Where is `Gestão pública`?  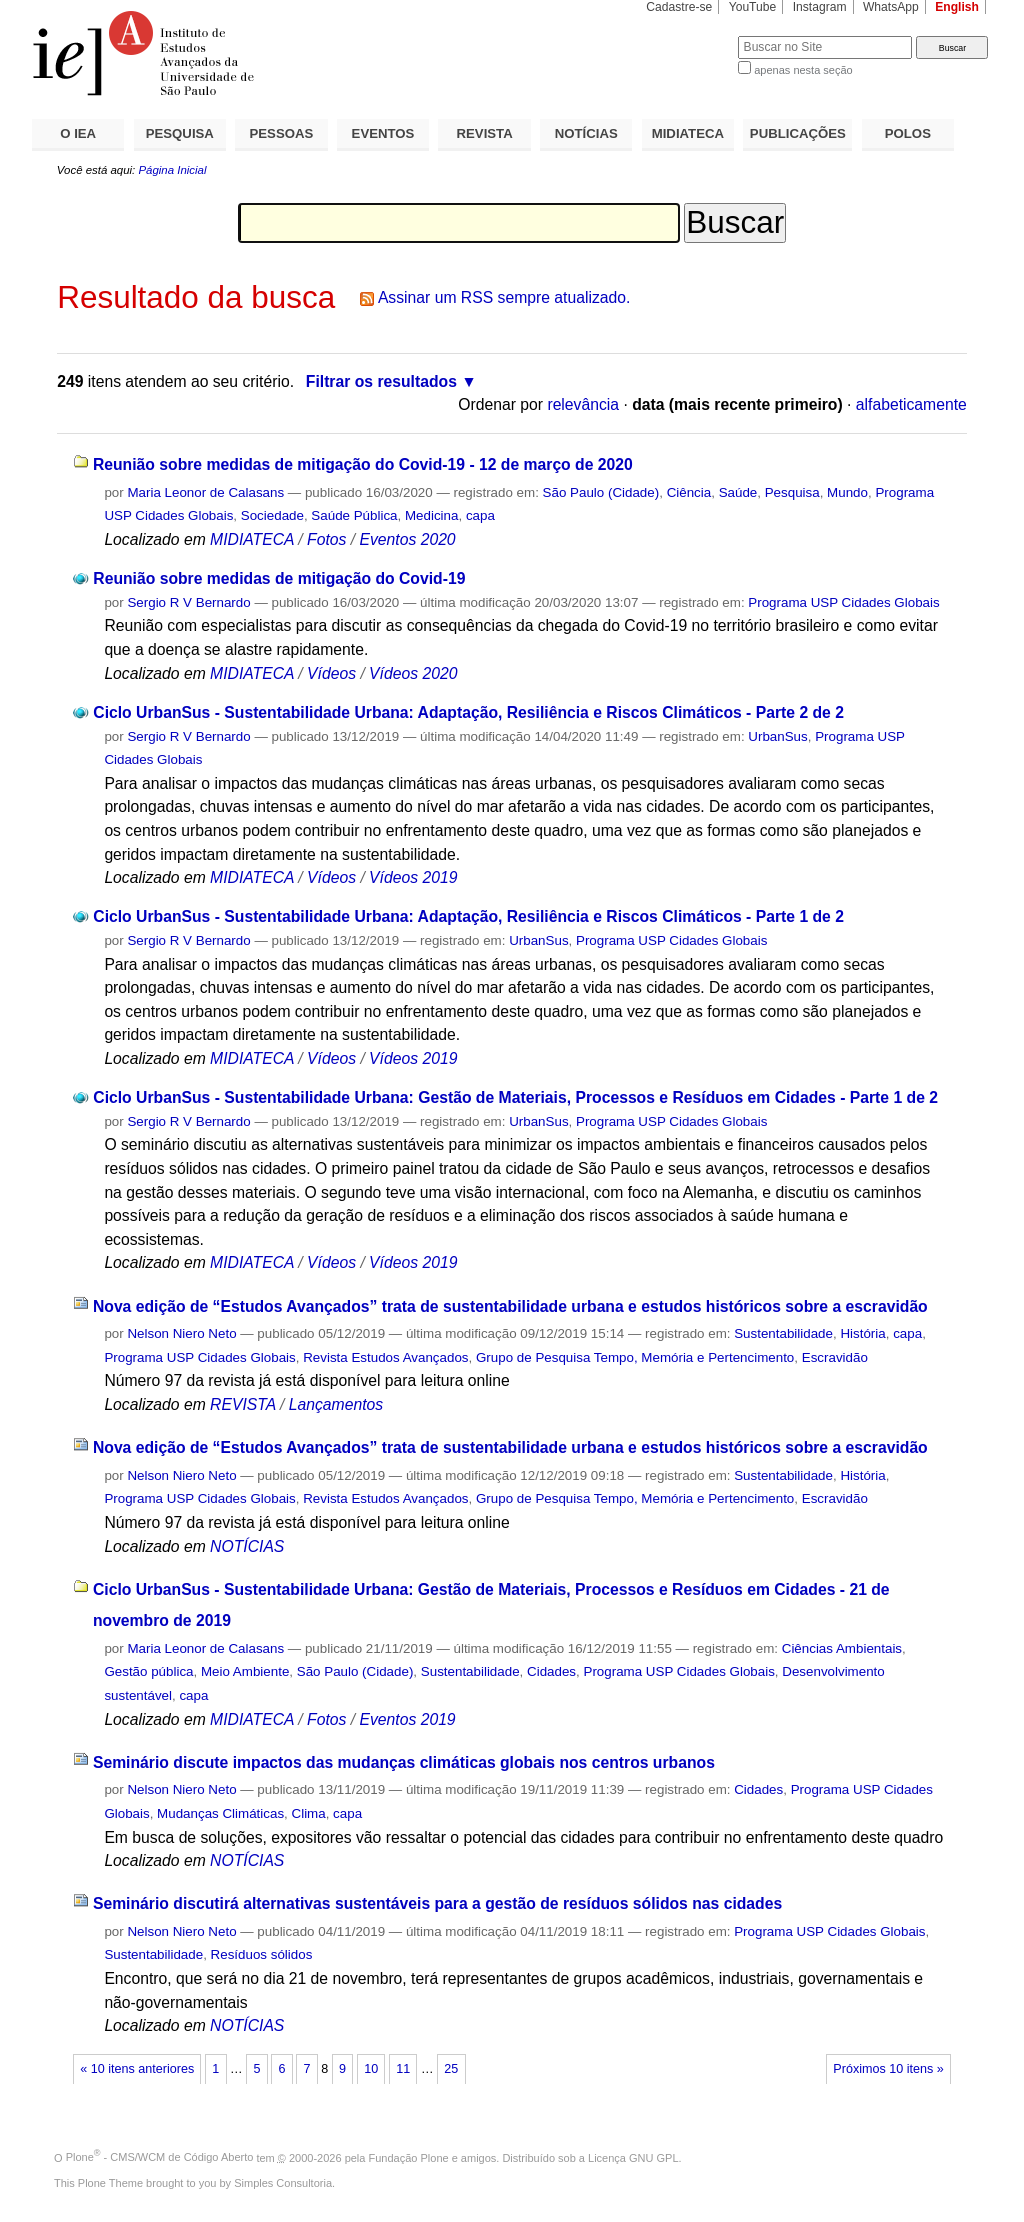 Gestão pública is located at coordinates (148, 1671).